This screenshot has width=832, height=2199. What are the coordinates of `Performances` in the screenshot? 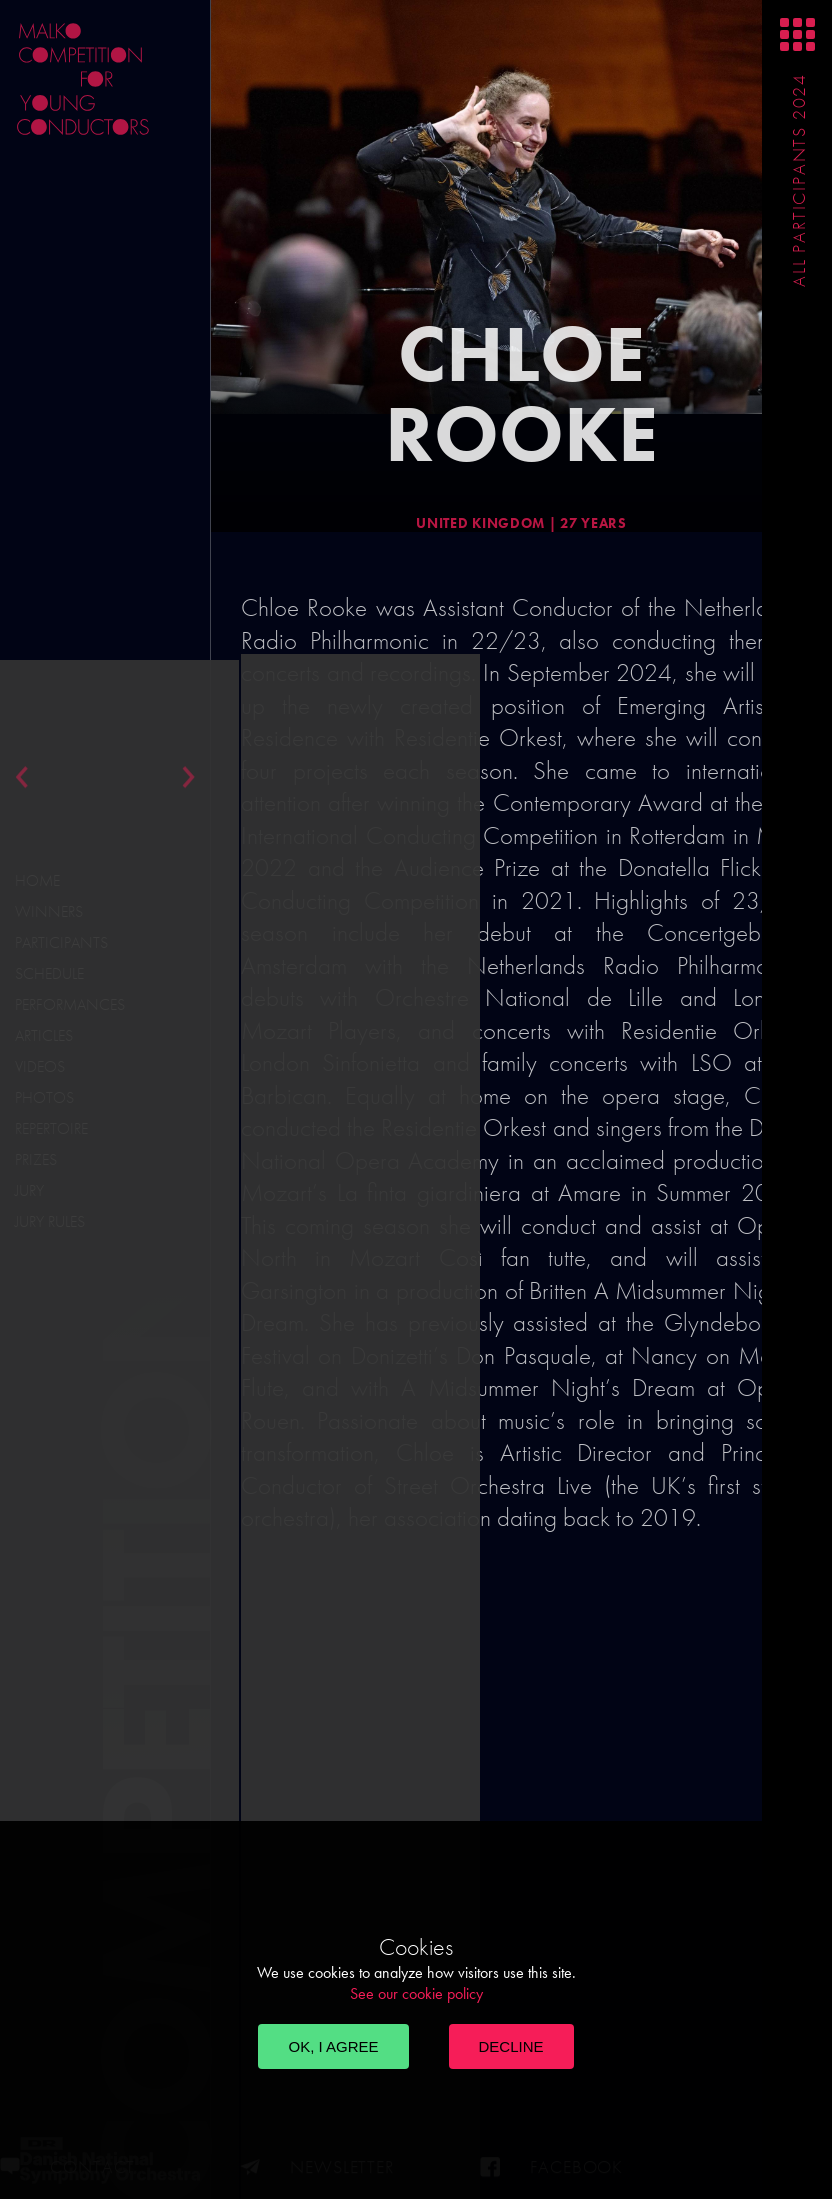 It's located at (70, 1004).